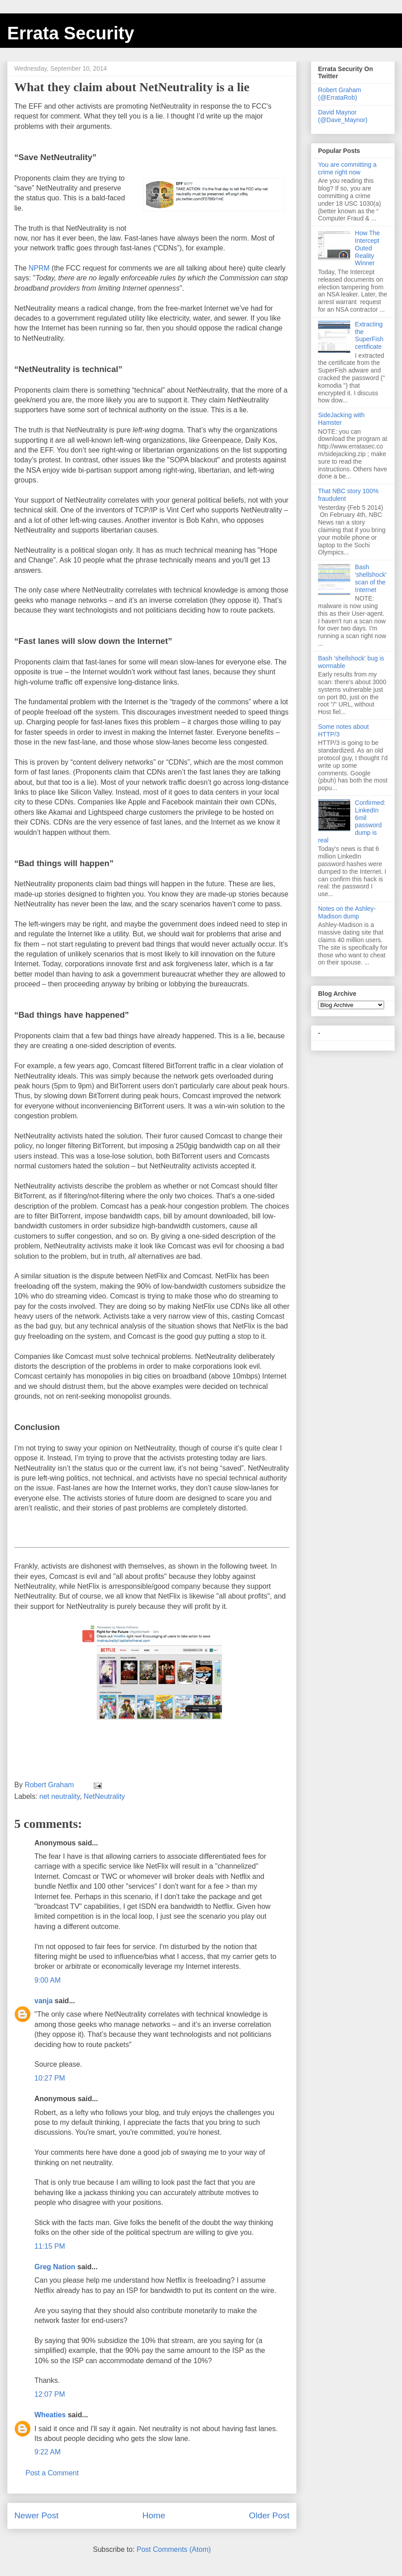 The height and width of the screenshot is (2576, 402). I want to click on Errata Security, so click(70, 33).